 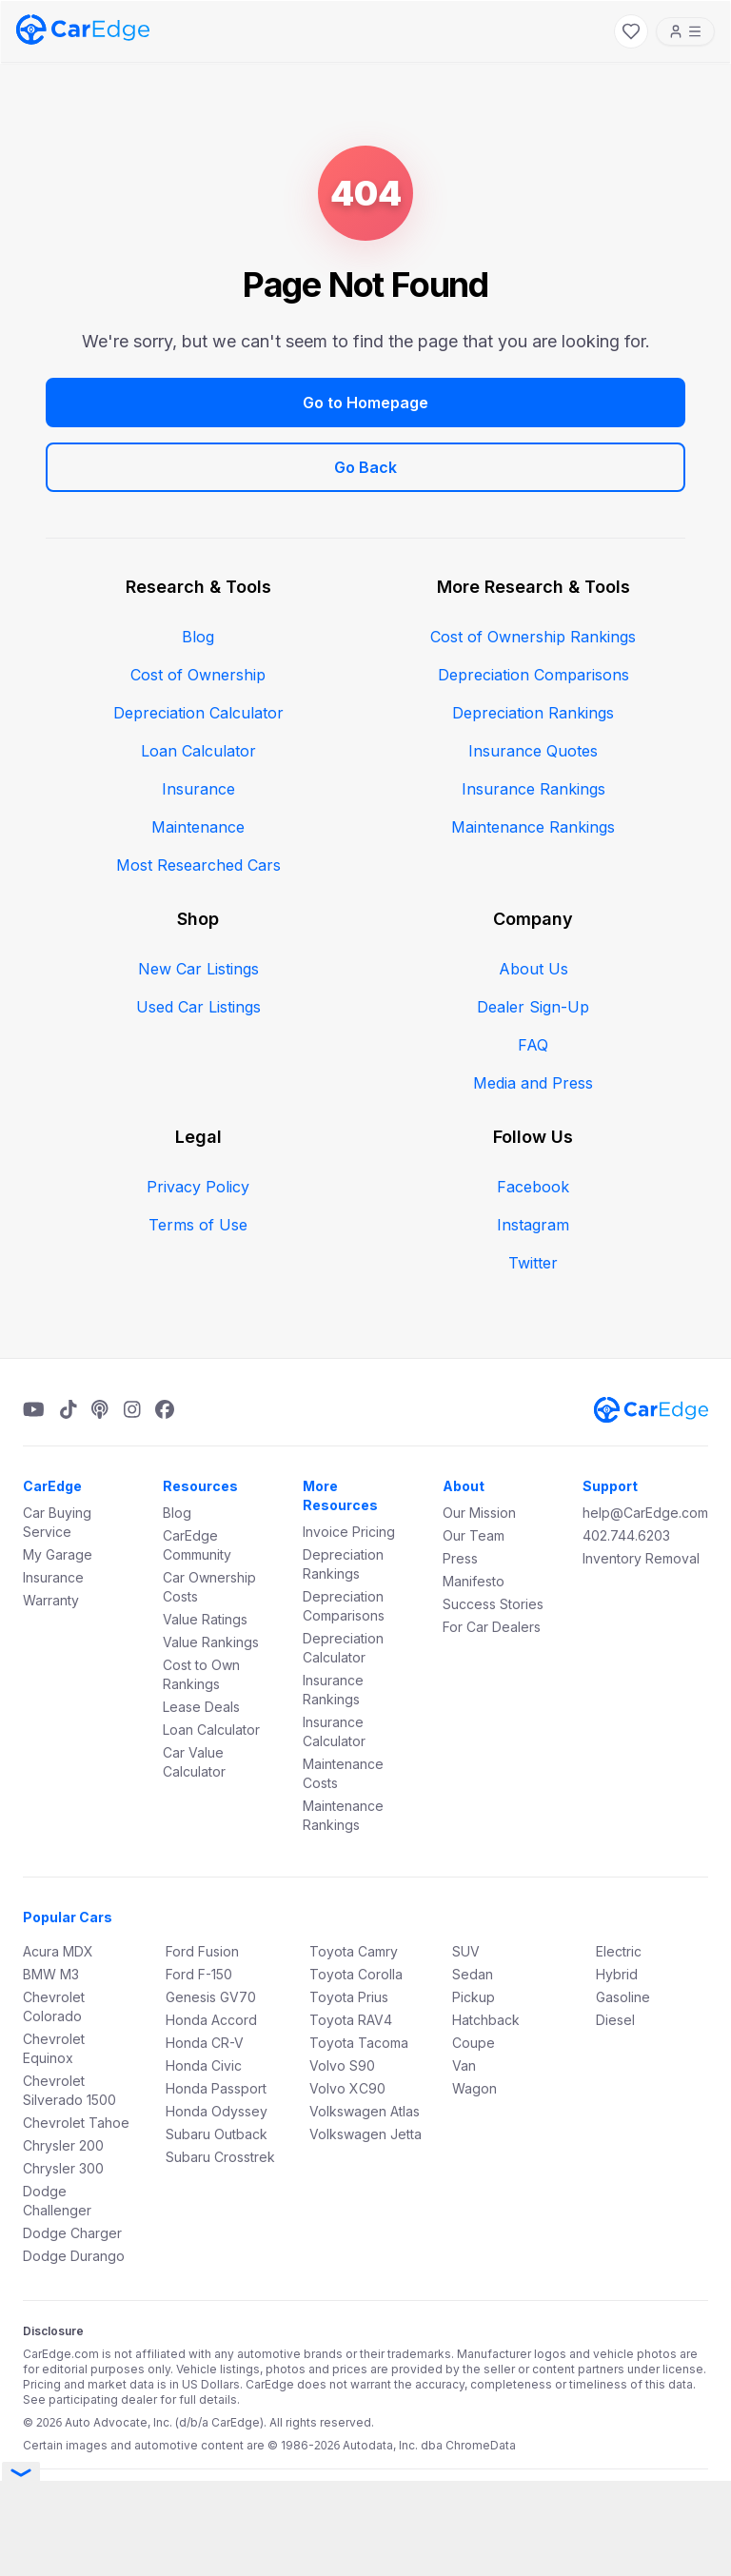 What do you see at coordinates (533, 1186) in the screenshot?
I see `Facebook` at bounding box center [533, 1186].